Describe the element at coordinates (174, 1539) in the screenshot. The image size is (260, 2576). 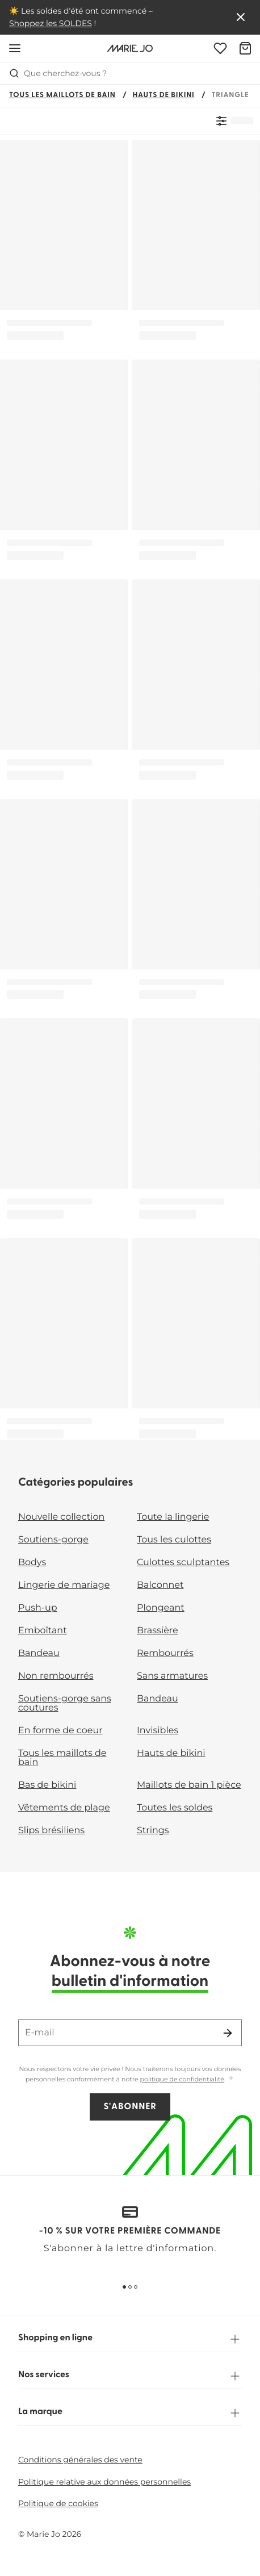
I see `Tous les culottes` at that location.